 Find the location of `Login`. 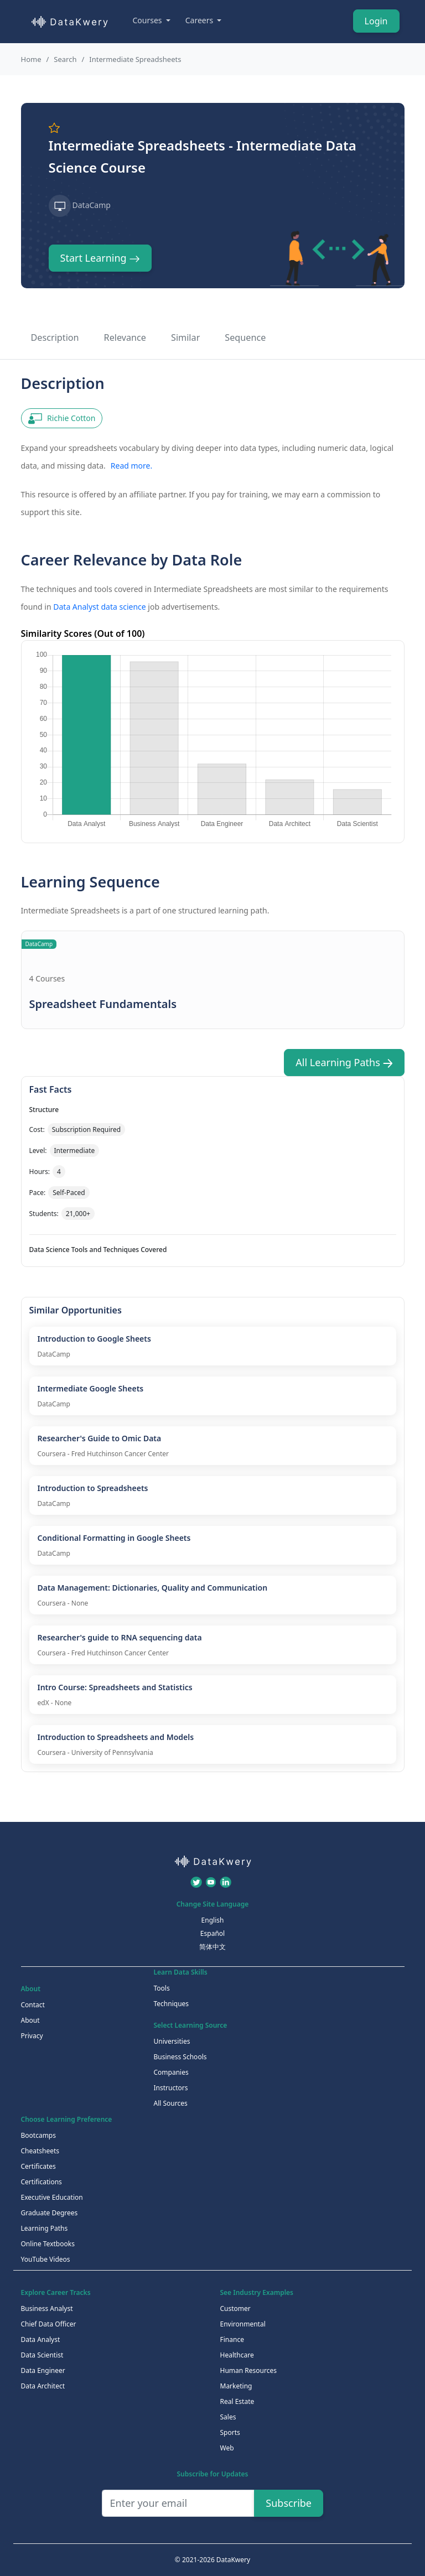

Login is located at coordinates (376, 21).